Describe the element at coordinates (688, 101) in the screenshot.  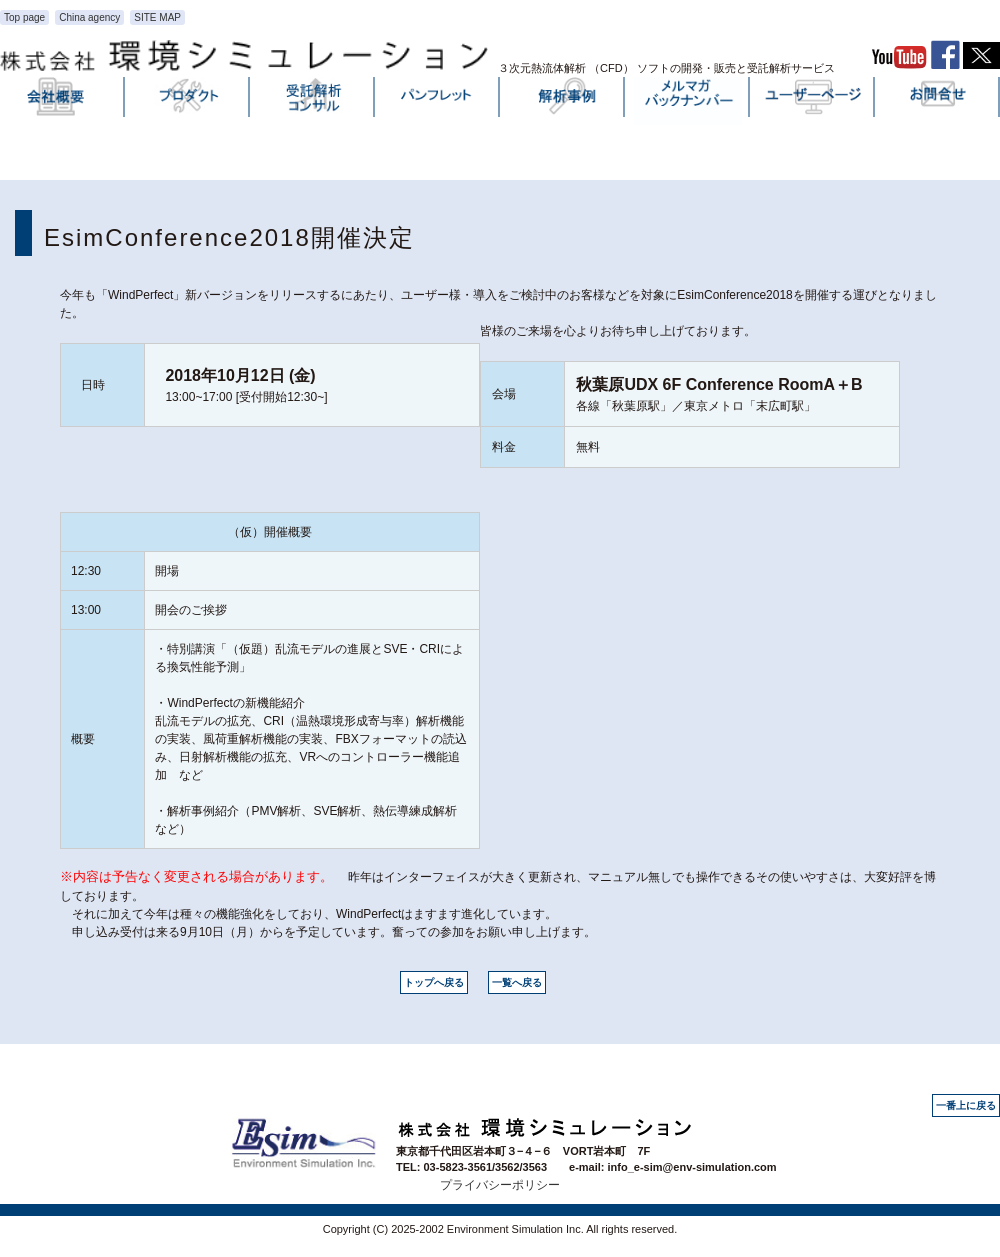
I see `メルマガバックナンバー` at that location.